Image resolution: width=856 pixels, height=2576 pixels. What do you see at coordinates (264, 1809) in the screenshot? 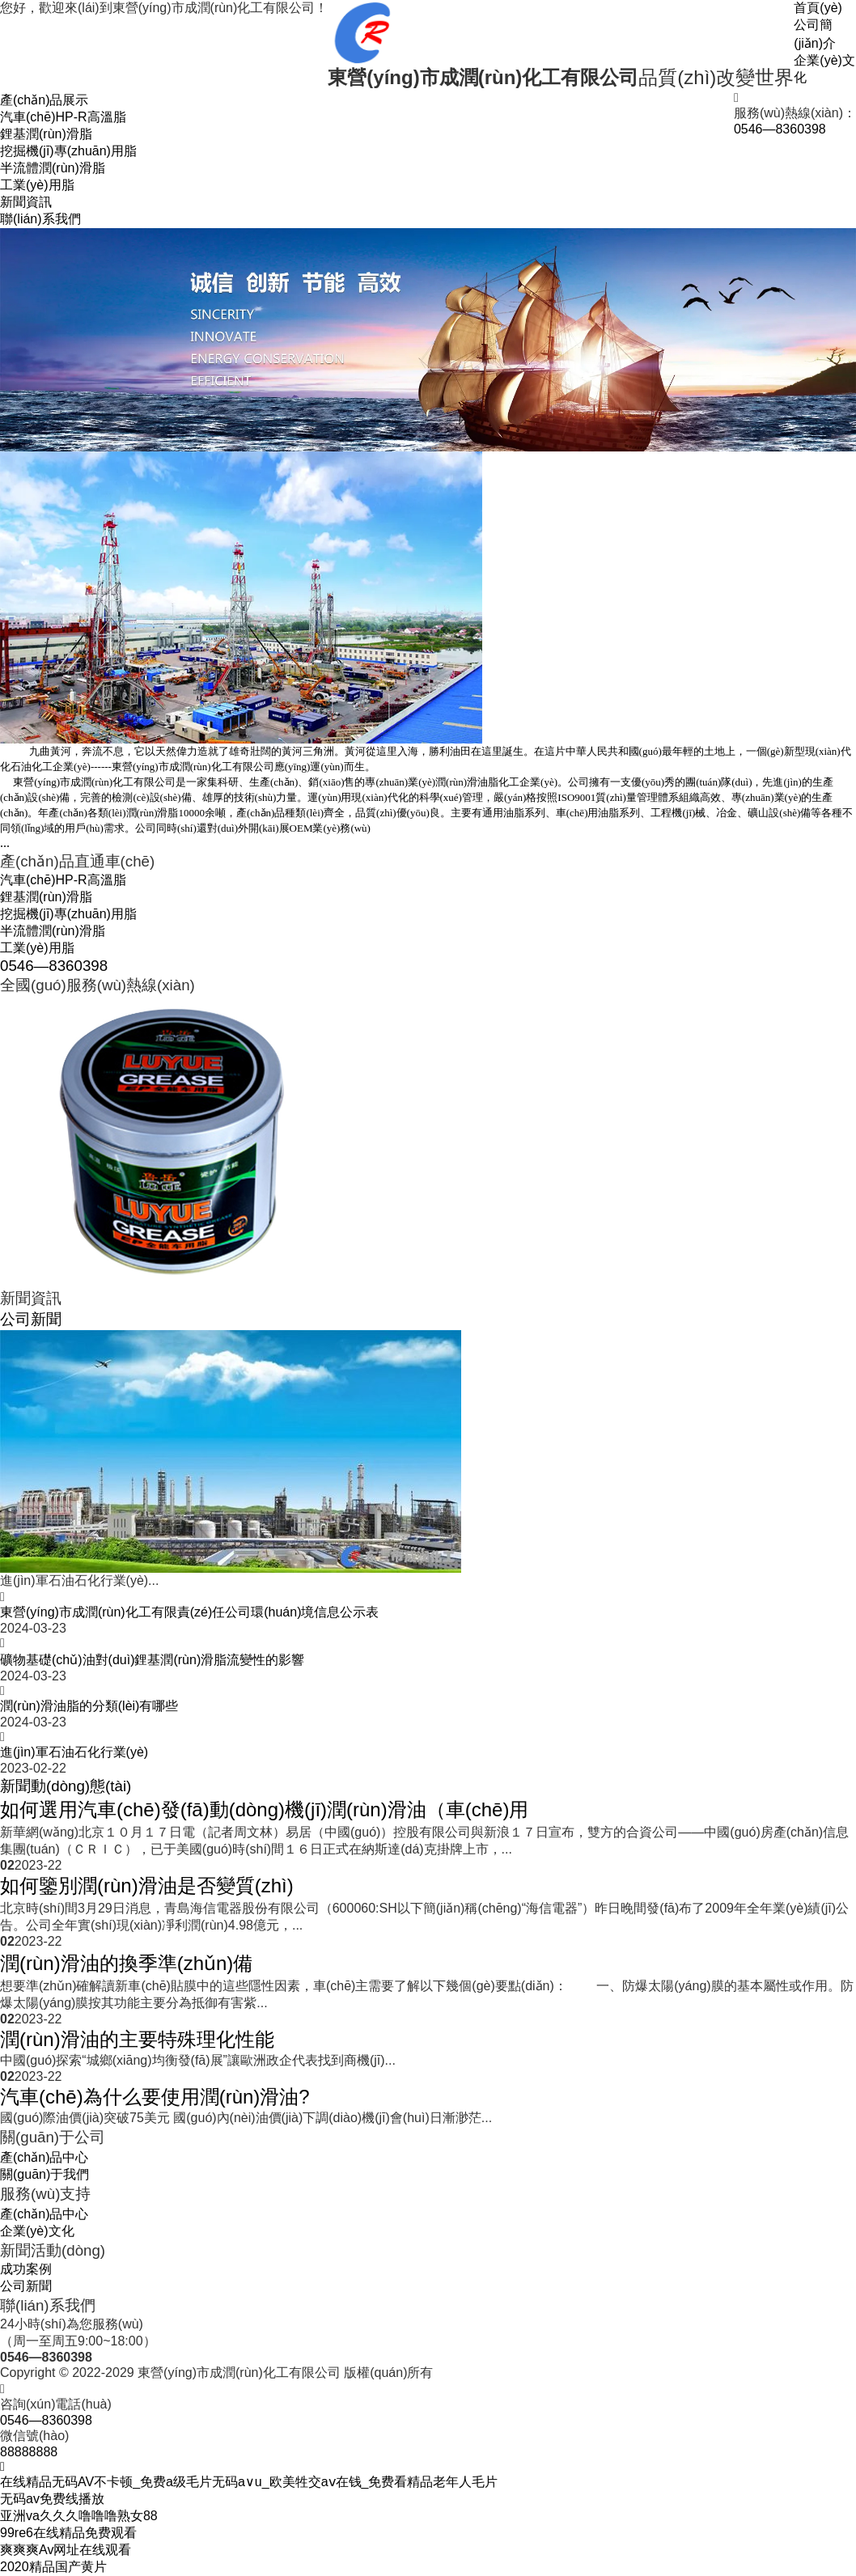
I see `如何選用汽車(chē)發(fā)動(dòng)機(jī)潤(rùn)滑油（車(chē)用` at bounding box center [264, 1809].